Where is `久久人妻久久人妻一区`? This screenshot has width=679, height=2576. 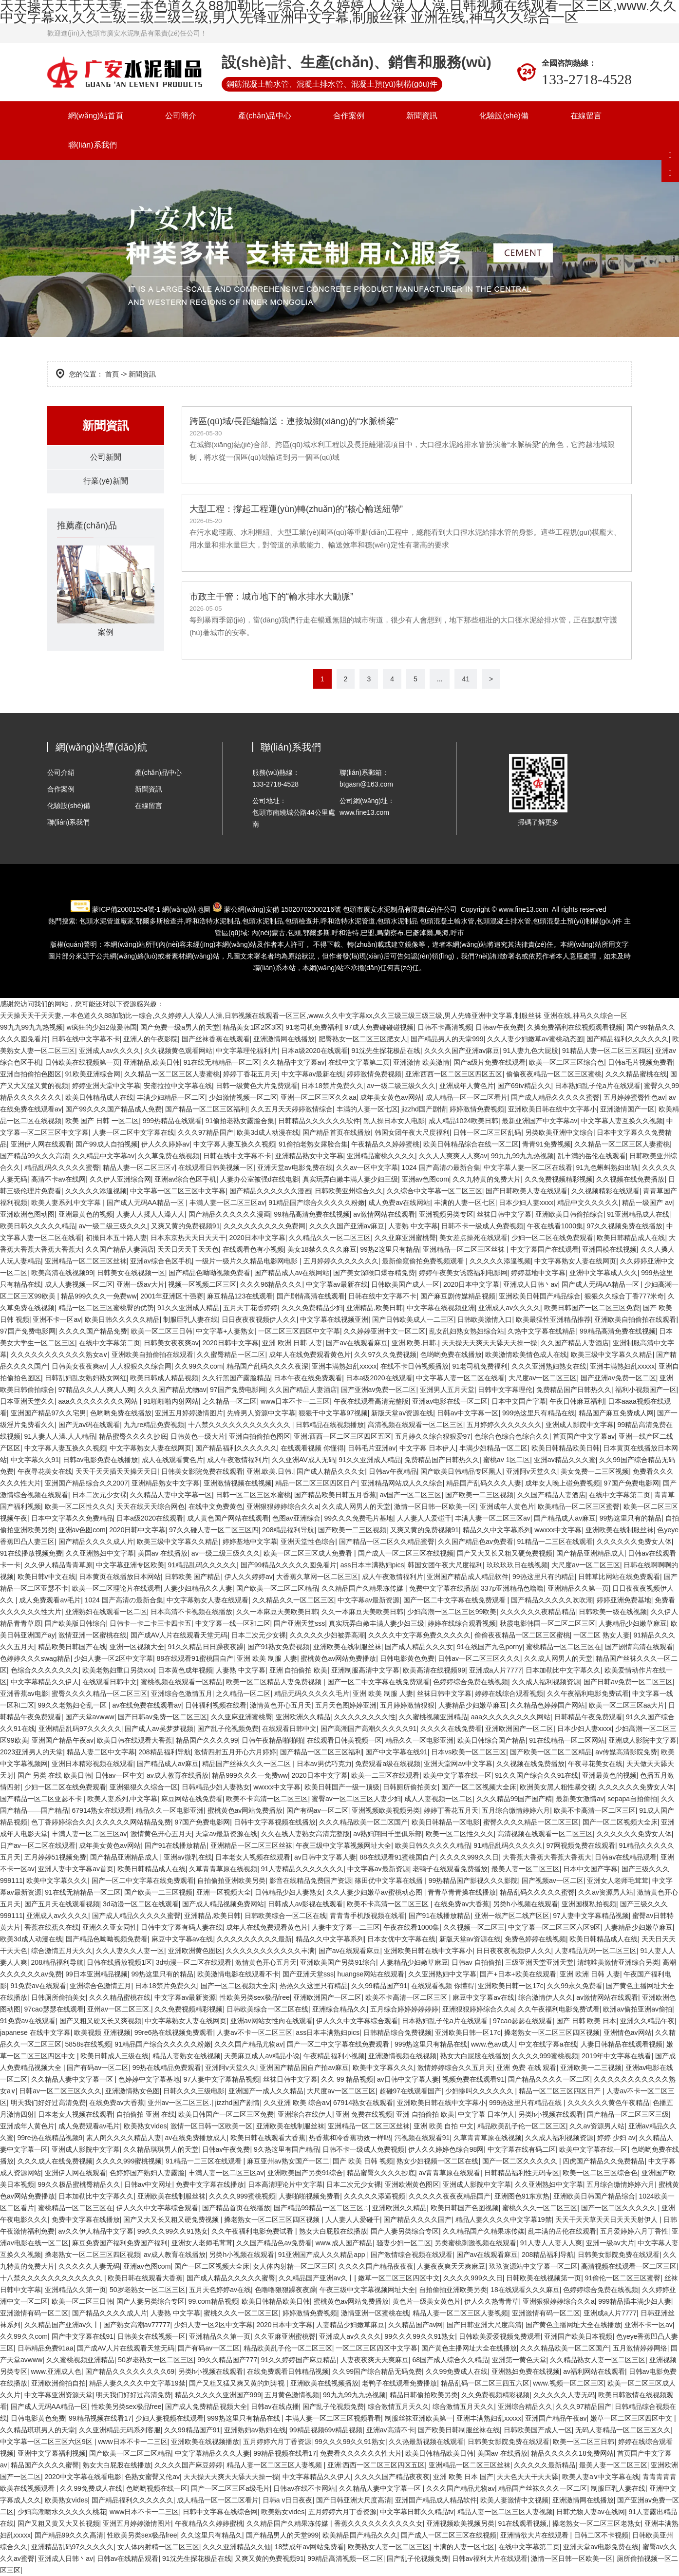 久久人妻久久人妻一区 is located at coordinates (130, 1951).